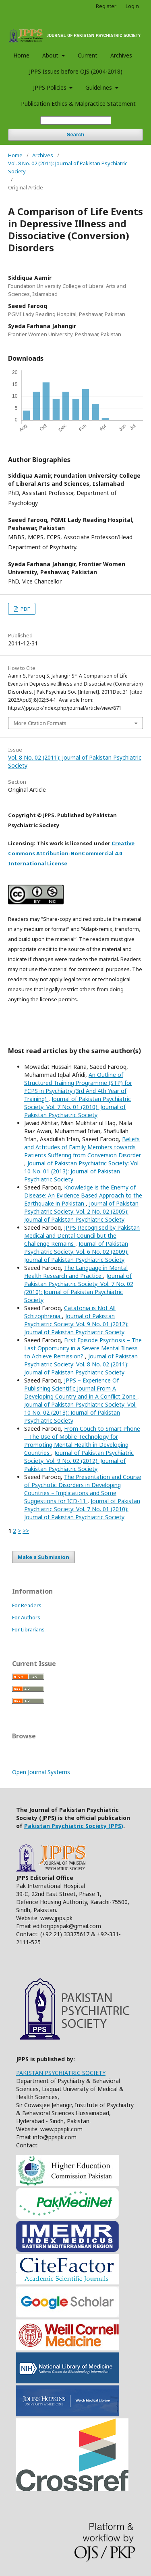  What do you see at coordinates (76, 1272) in the screenshot?
I see `The Language in Mental Health Research and Practice` at bounding box center [76, 1272].